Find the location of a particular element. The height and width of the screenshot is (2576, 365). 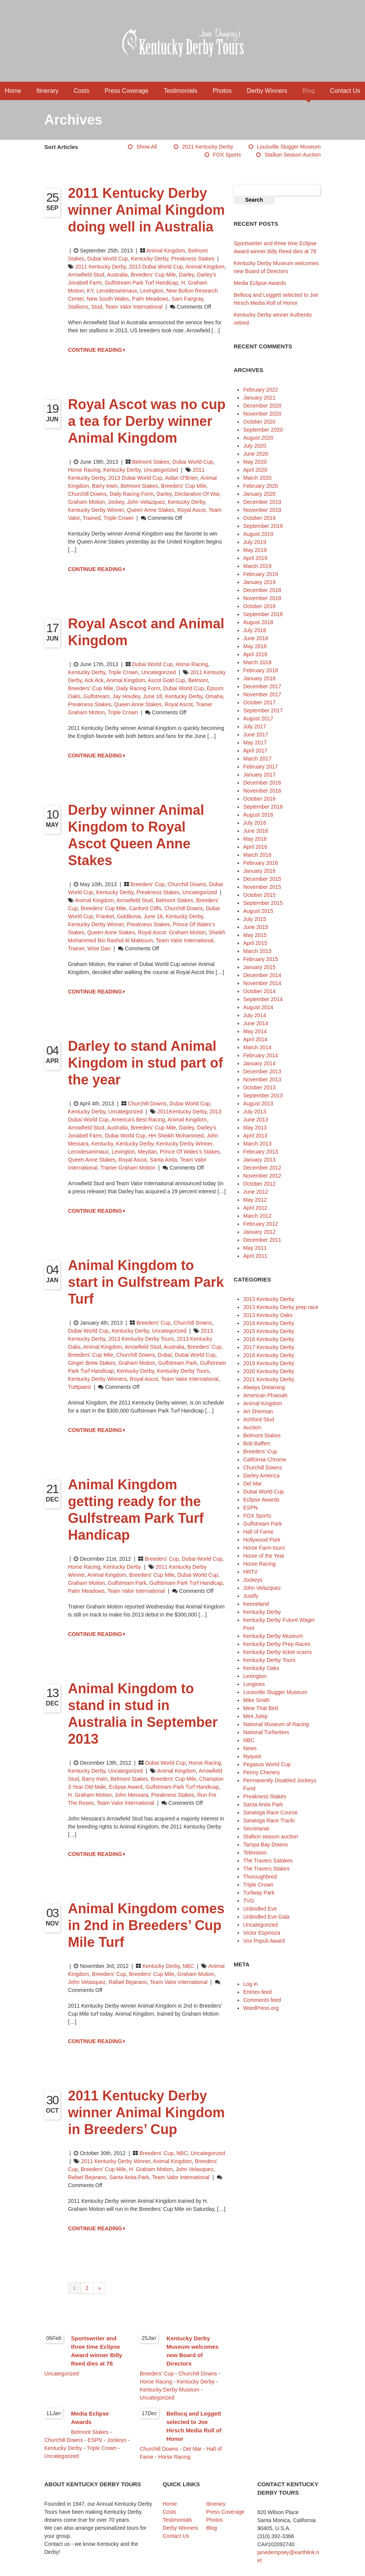

February 2012 is located at coordinates (260, 1224).